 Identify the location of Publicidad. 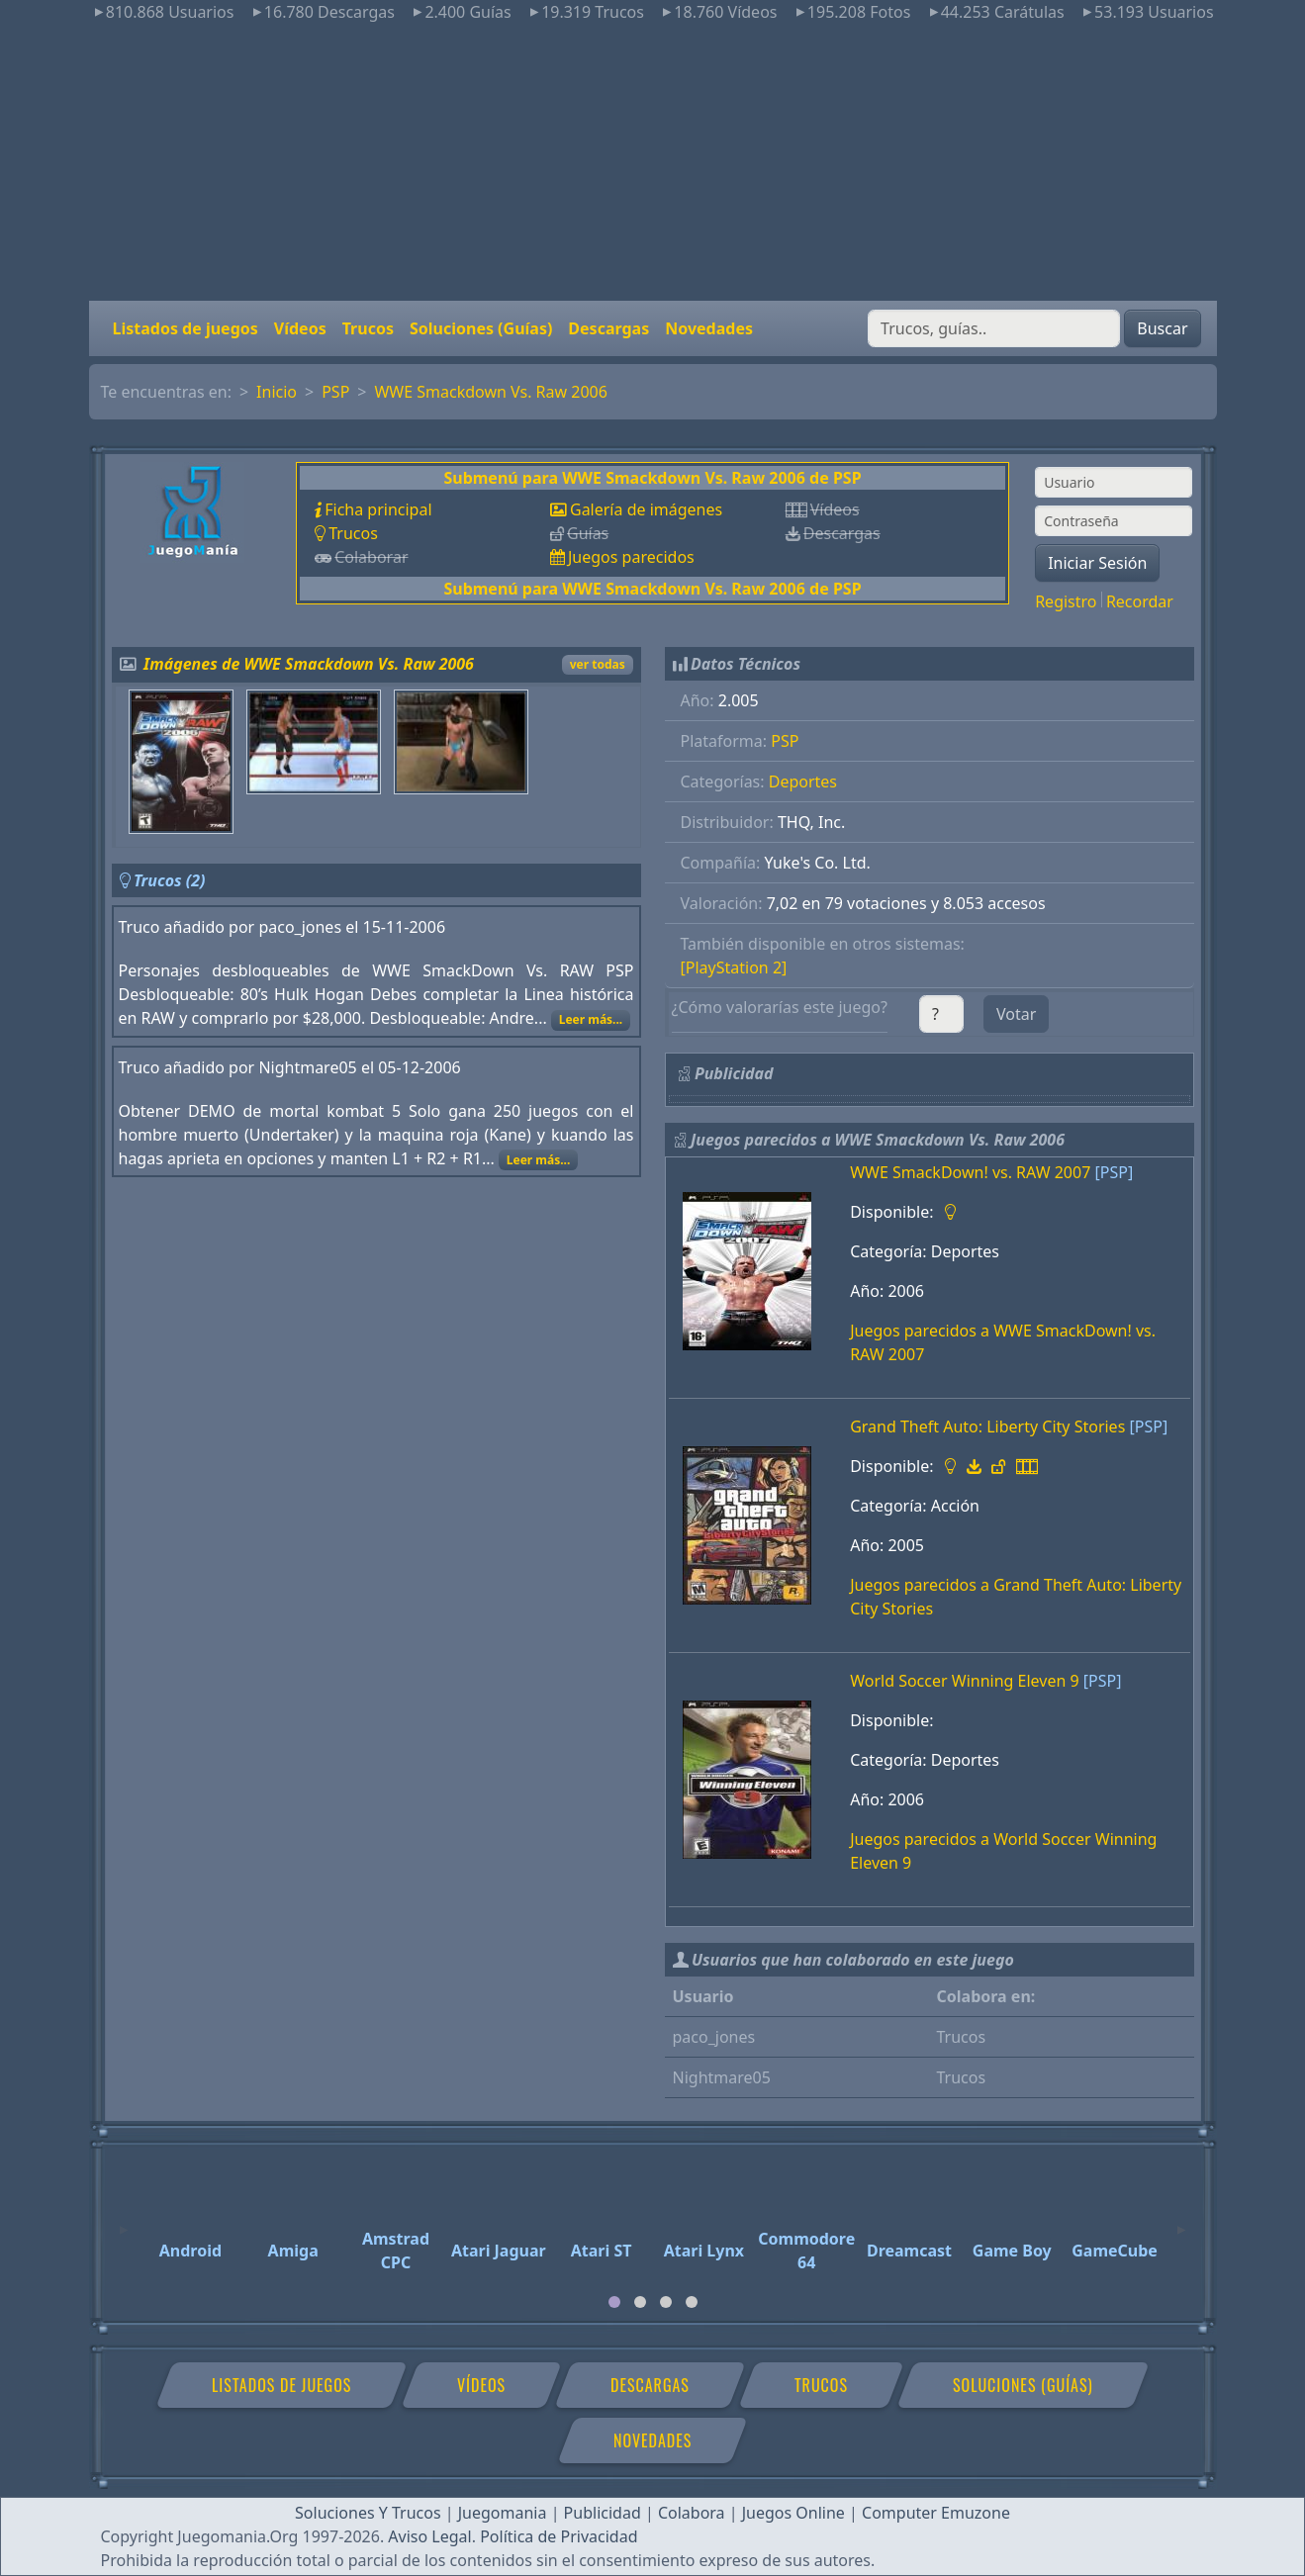
(602, 2513).